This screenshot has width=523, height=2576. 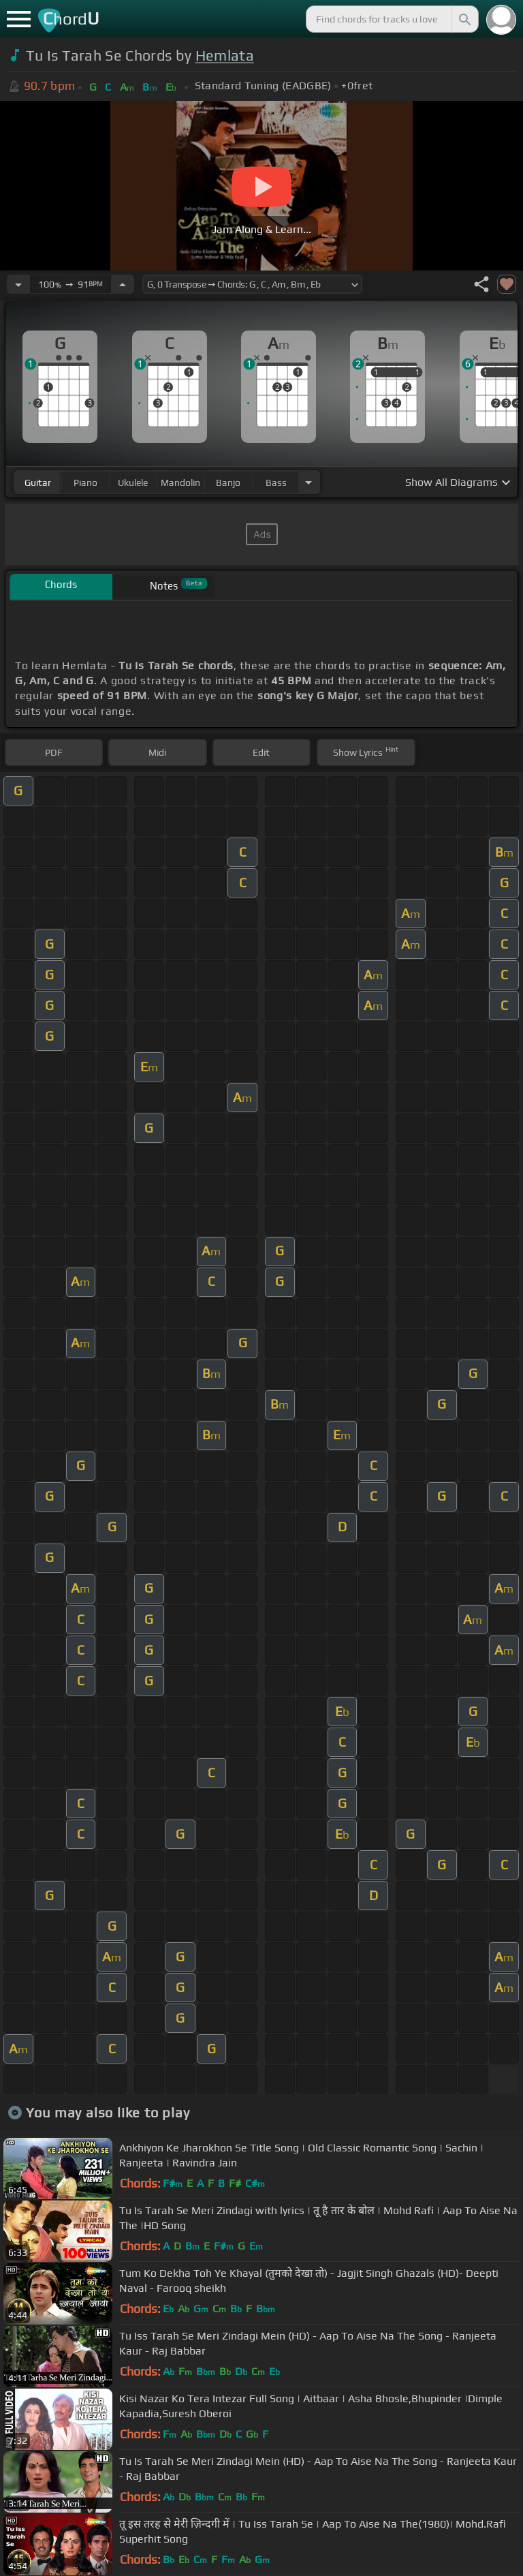 What do you see at coordinates (463, 19) in the screenshot?
I see `[Search]` at bounding box center [463, 19].